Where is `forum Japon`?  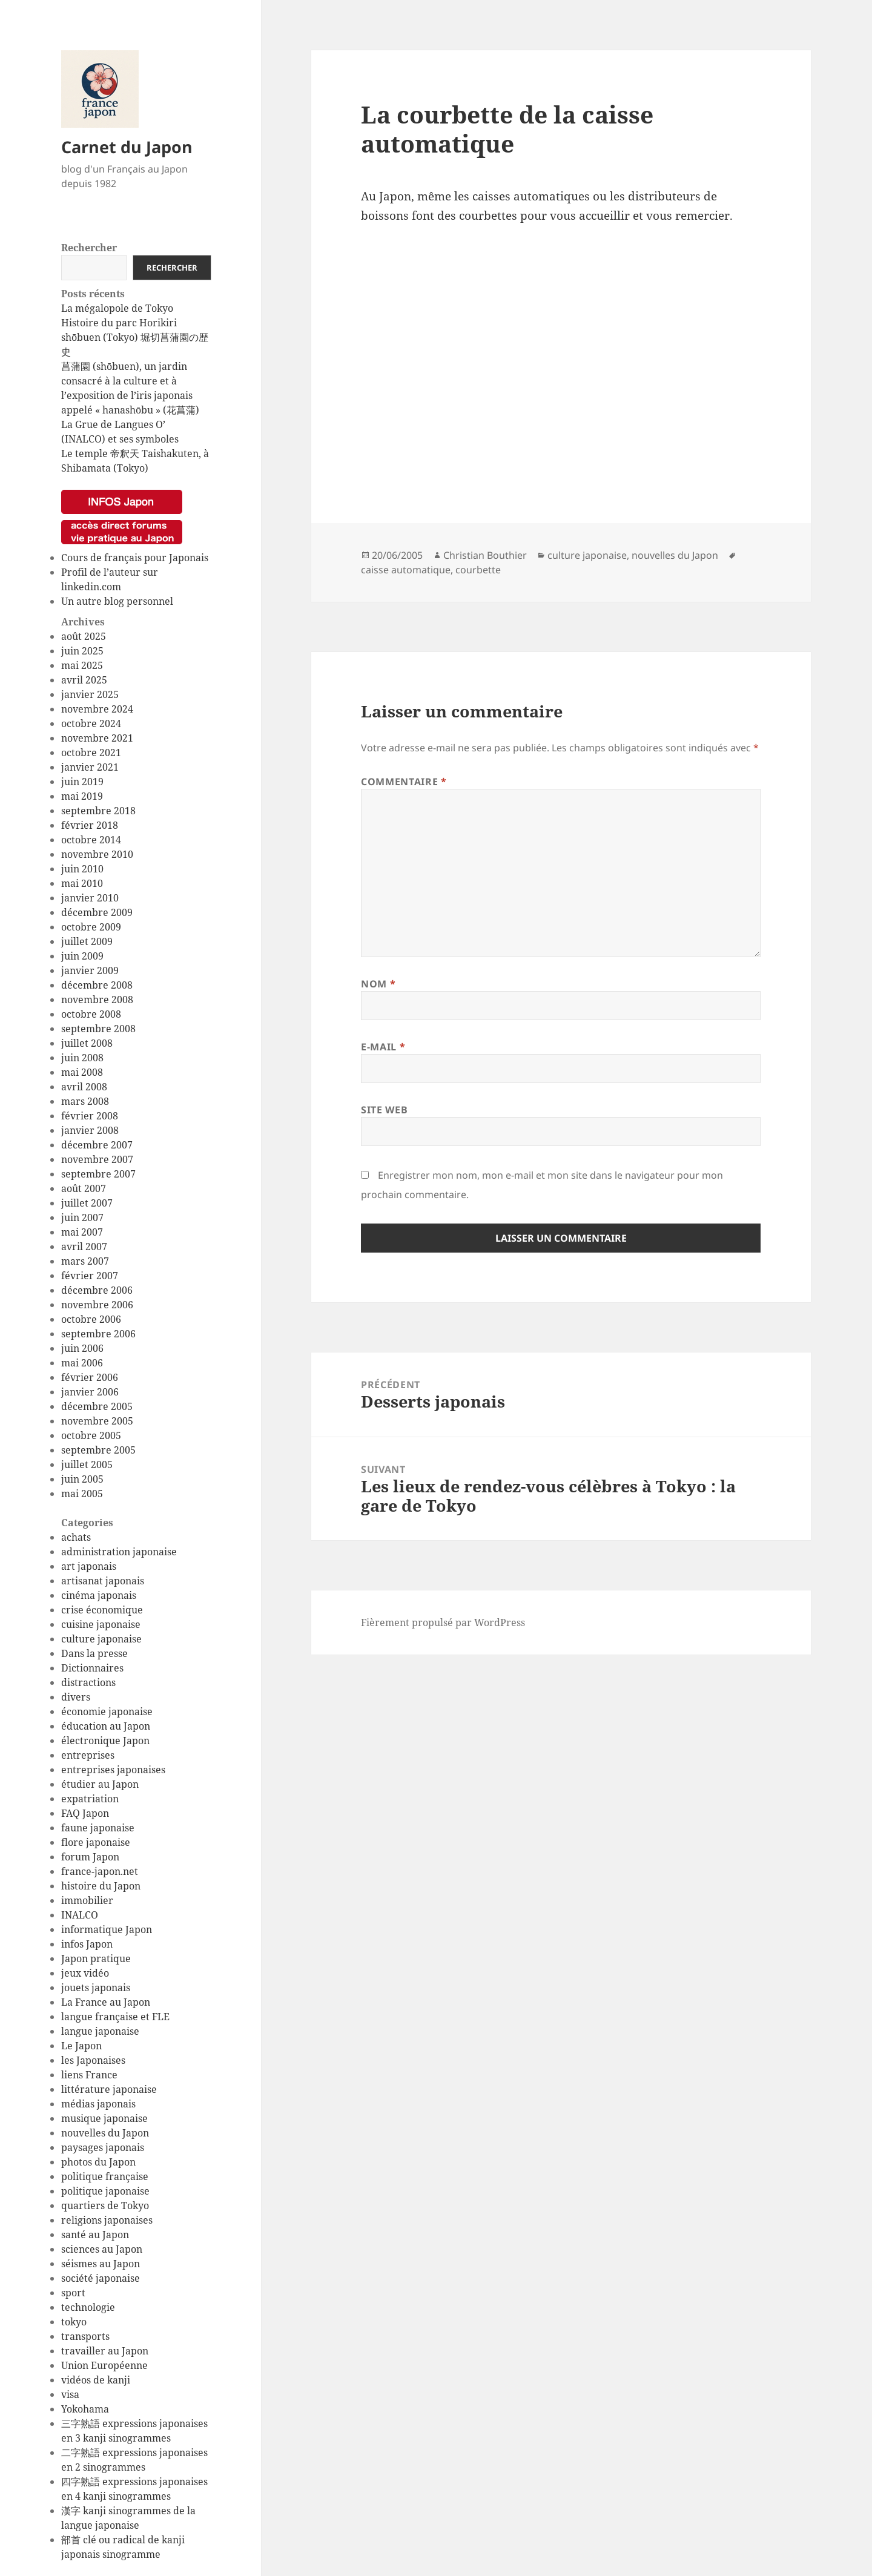
forum Japon is located at coordinates (90, 1856).